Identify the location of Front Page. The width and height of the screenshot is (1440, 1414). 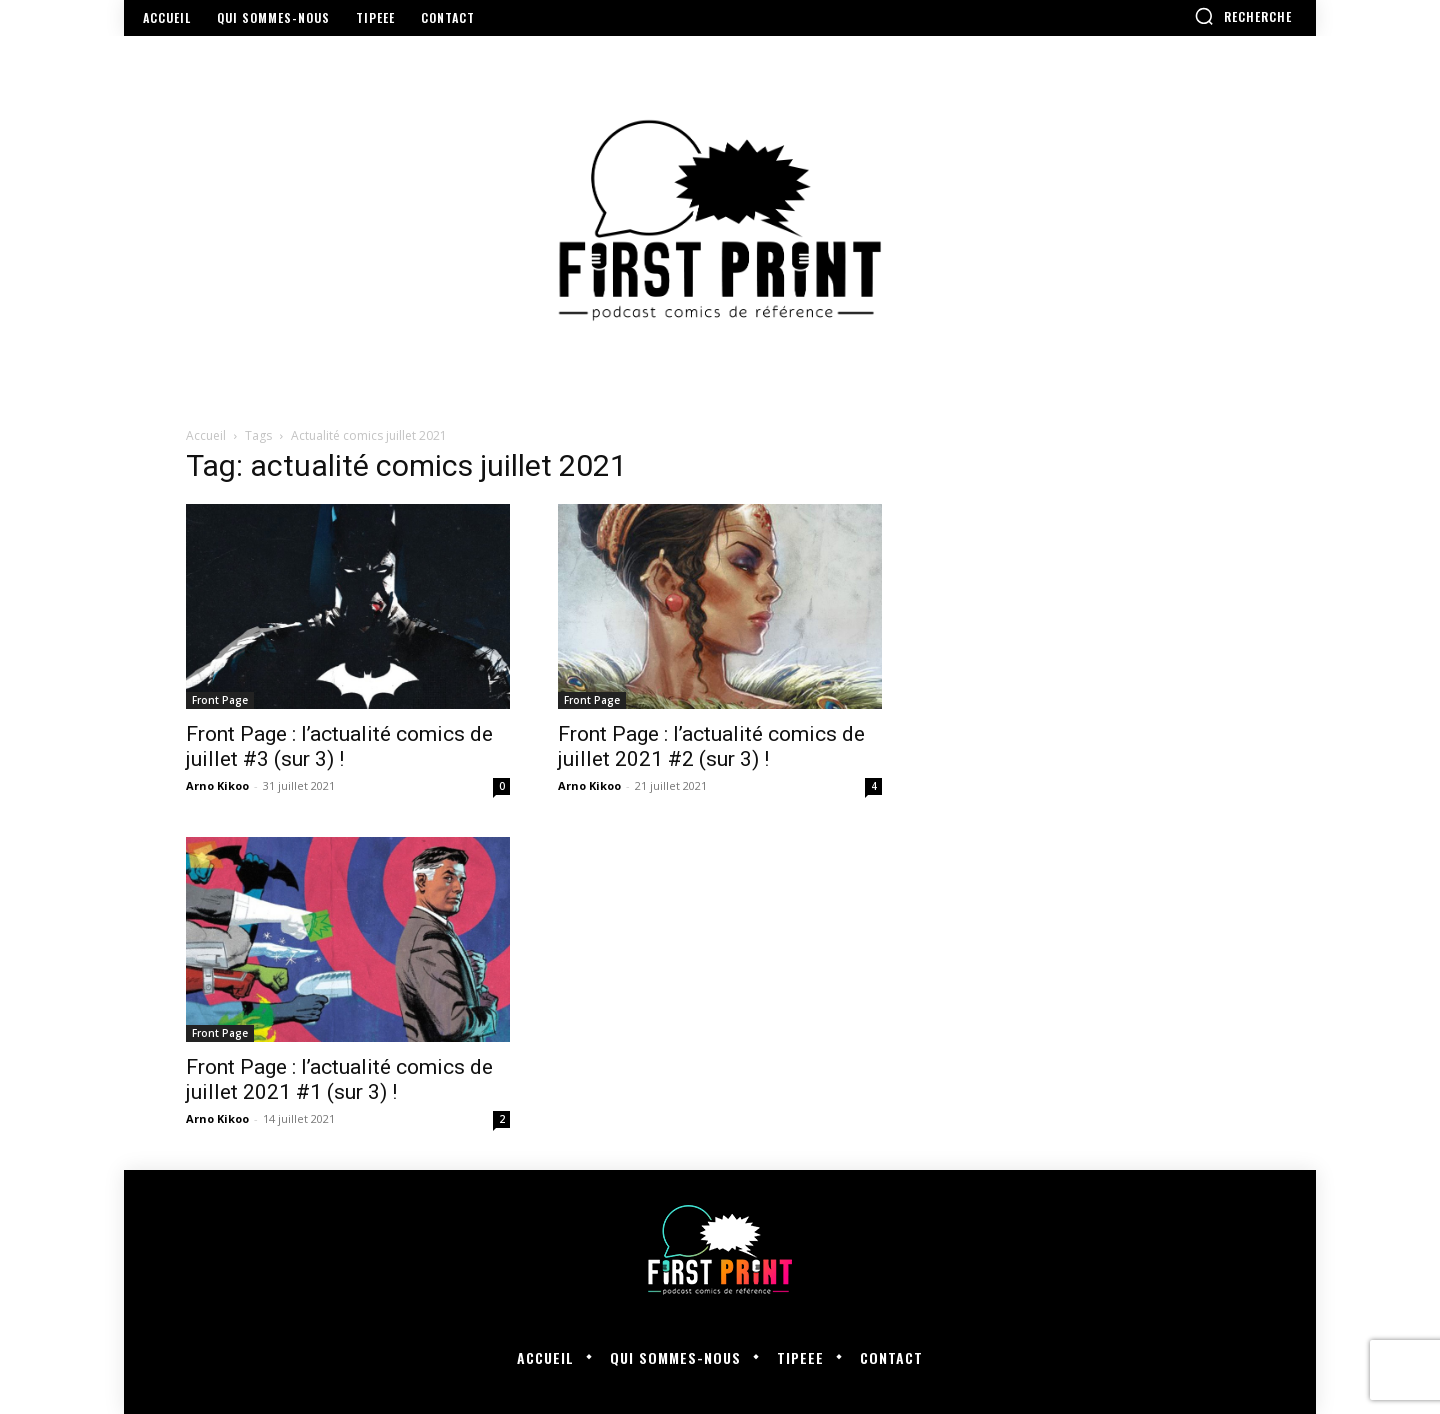
(220, 700).